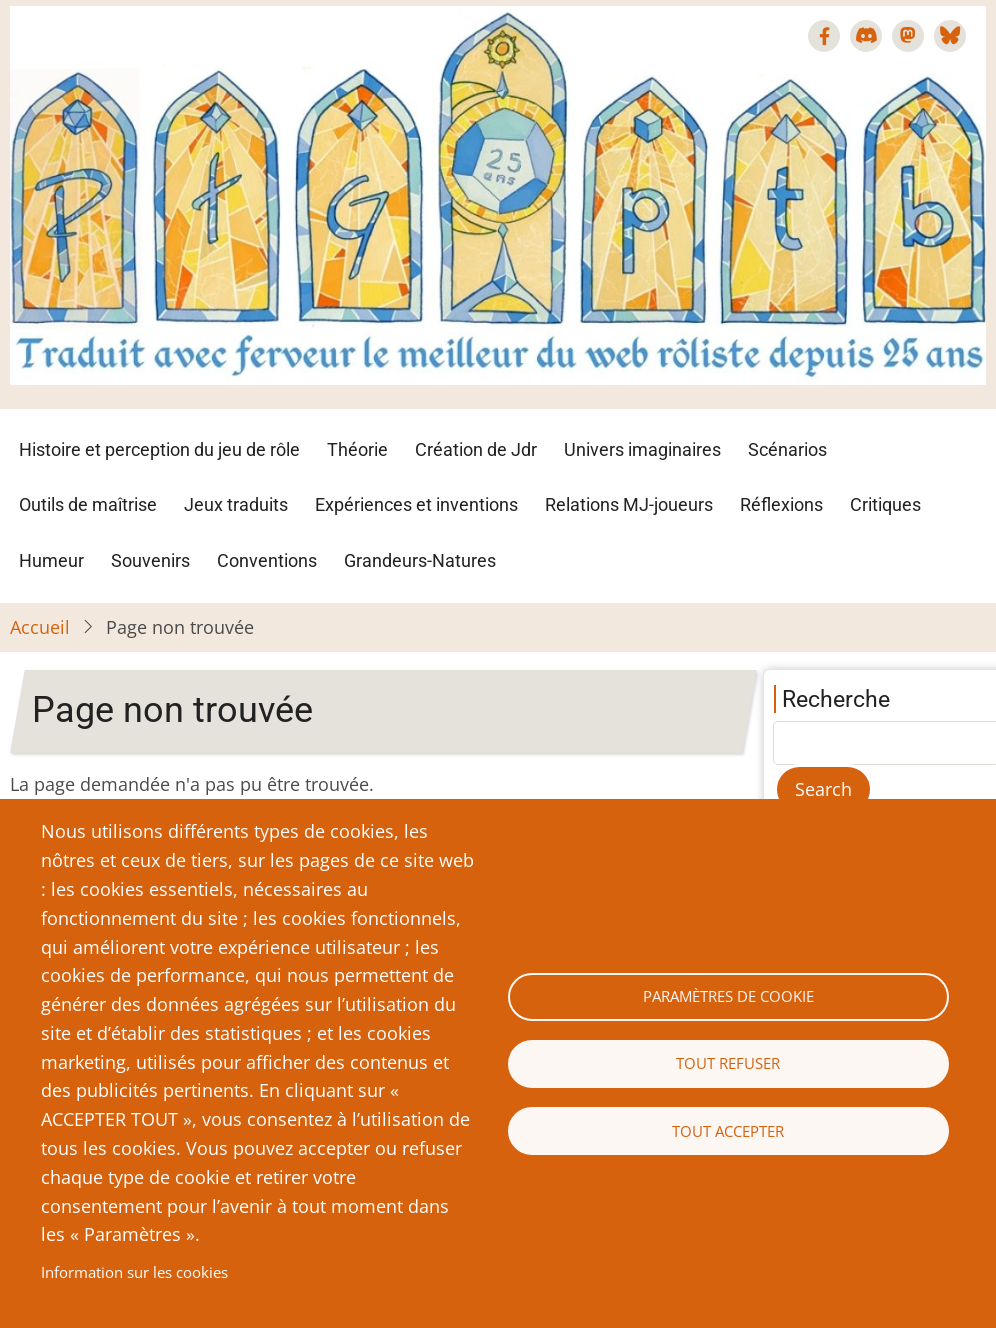 This screenshot has width=996, height=1328. Describe the element at coordinates (51, 560) in the screenshot. I see `Humeur` at that location.